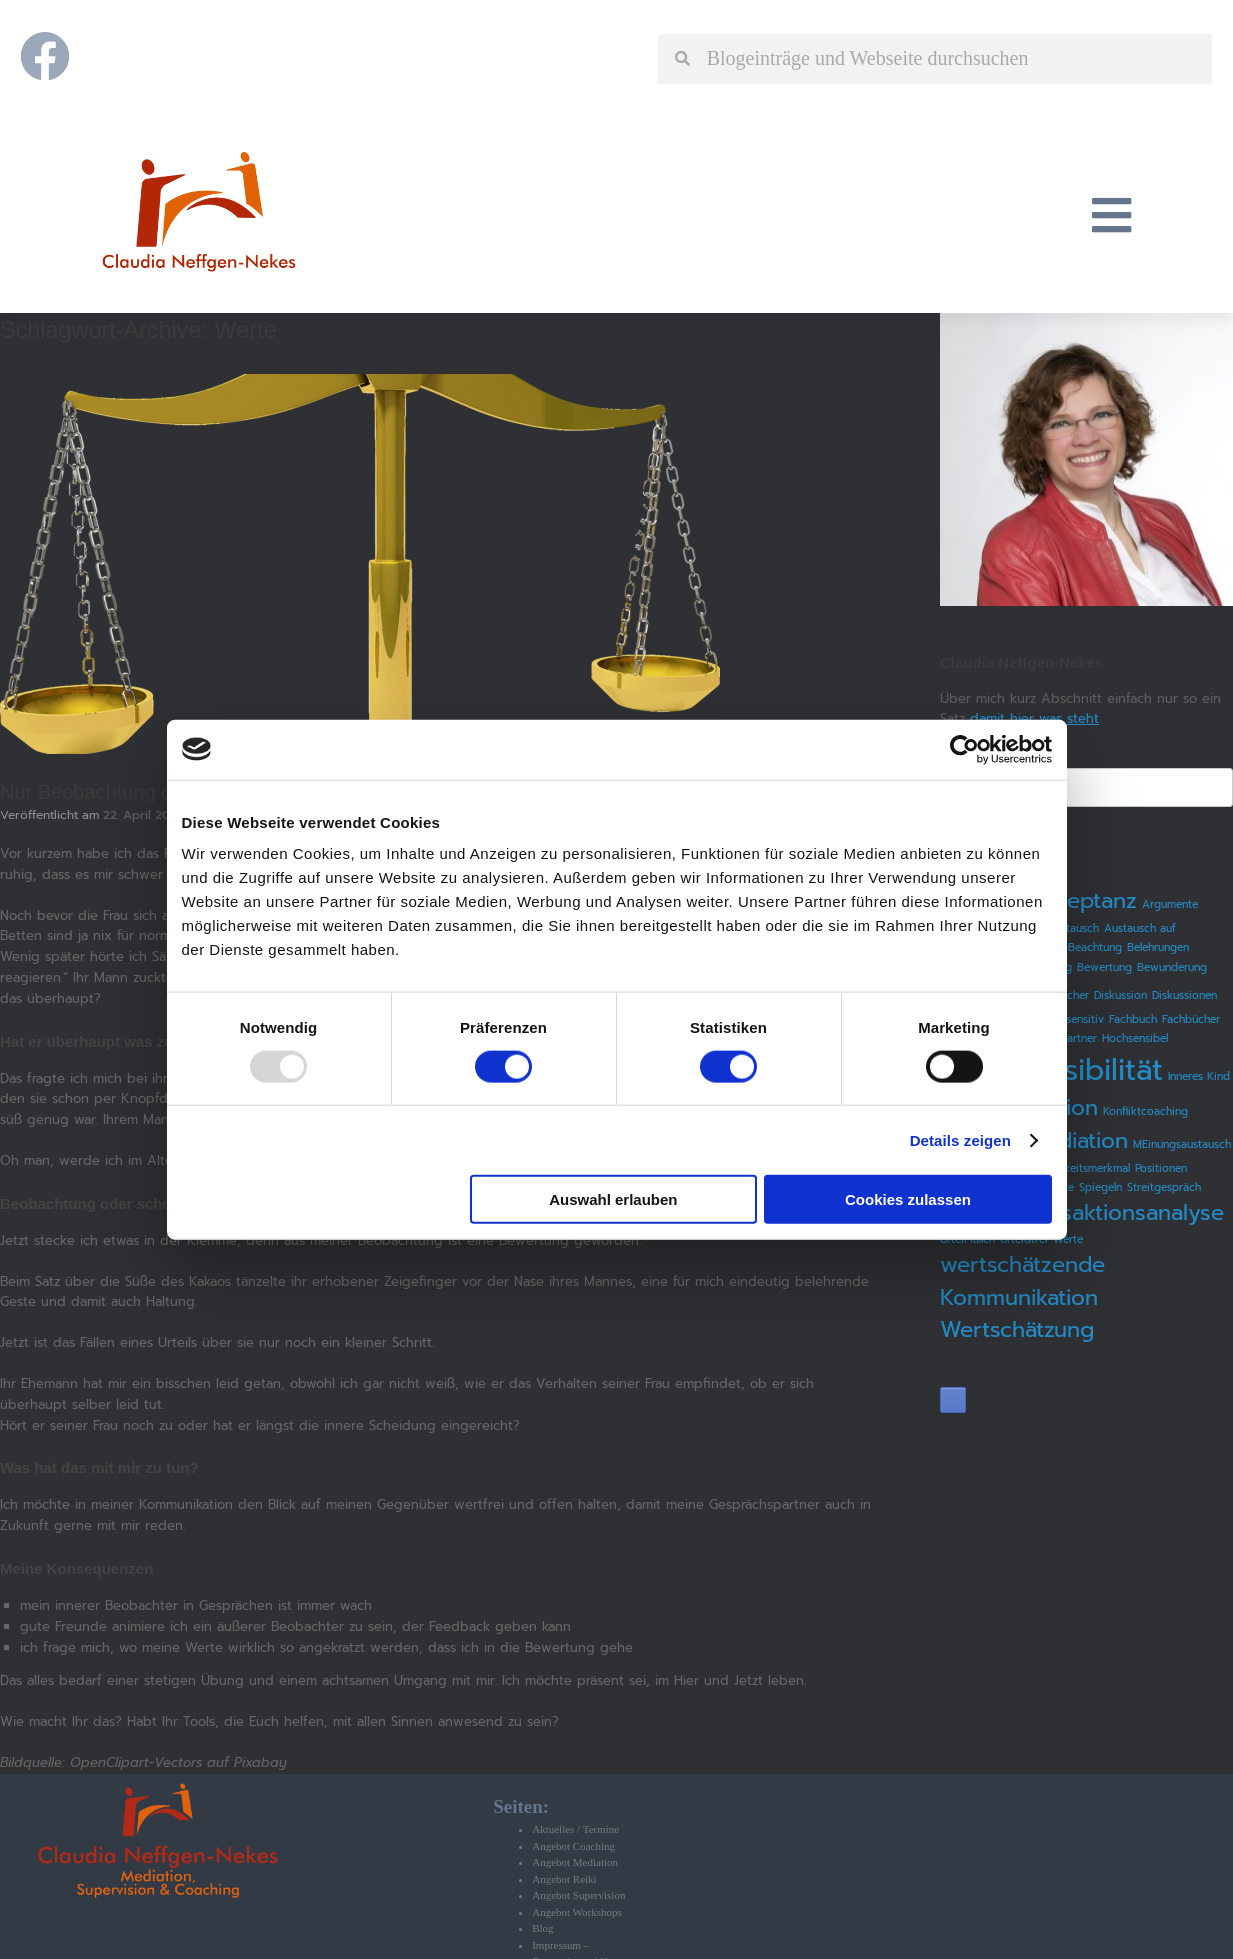 This screenshot has width=1233, height=1959. Describe the element at coordinates (575, 1862) in the screenshot. I see `Angebot Mediation` at that location.